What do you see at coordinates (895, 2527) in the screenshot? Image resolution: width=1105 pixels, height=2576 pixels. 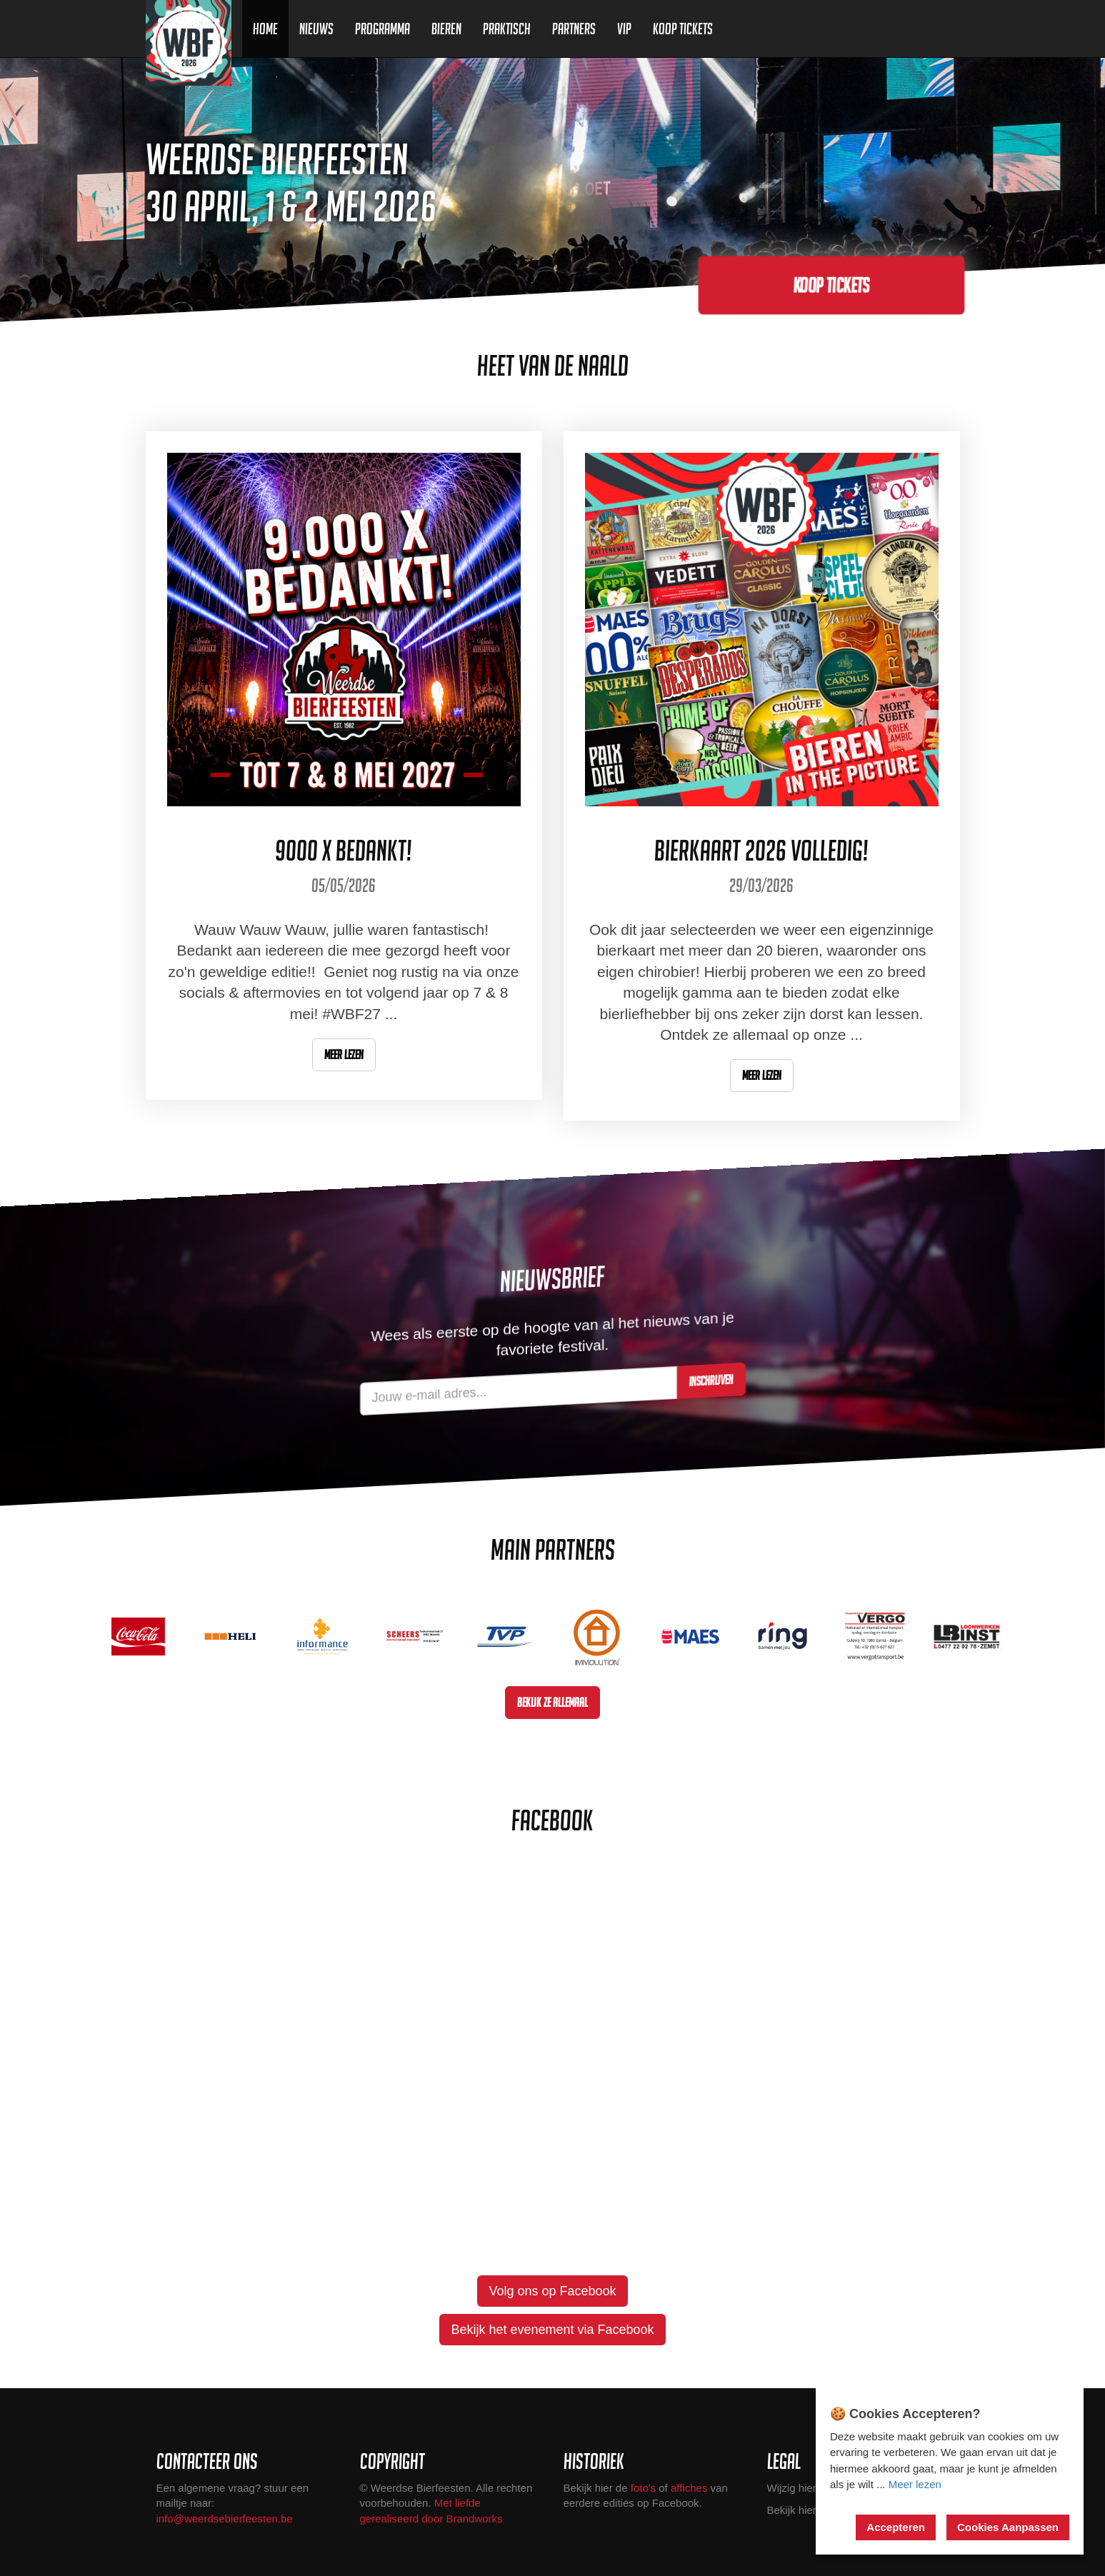 I see `Accepteren` at bounding box center [895, 2527].